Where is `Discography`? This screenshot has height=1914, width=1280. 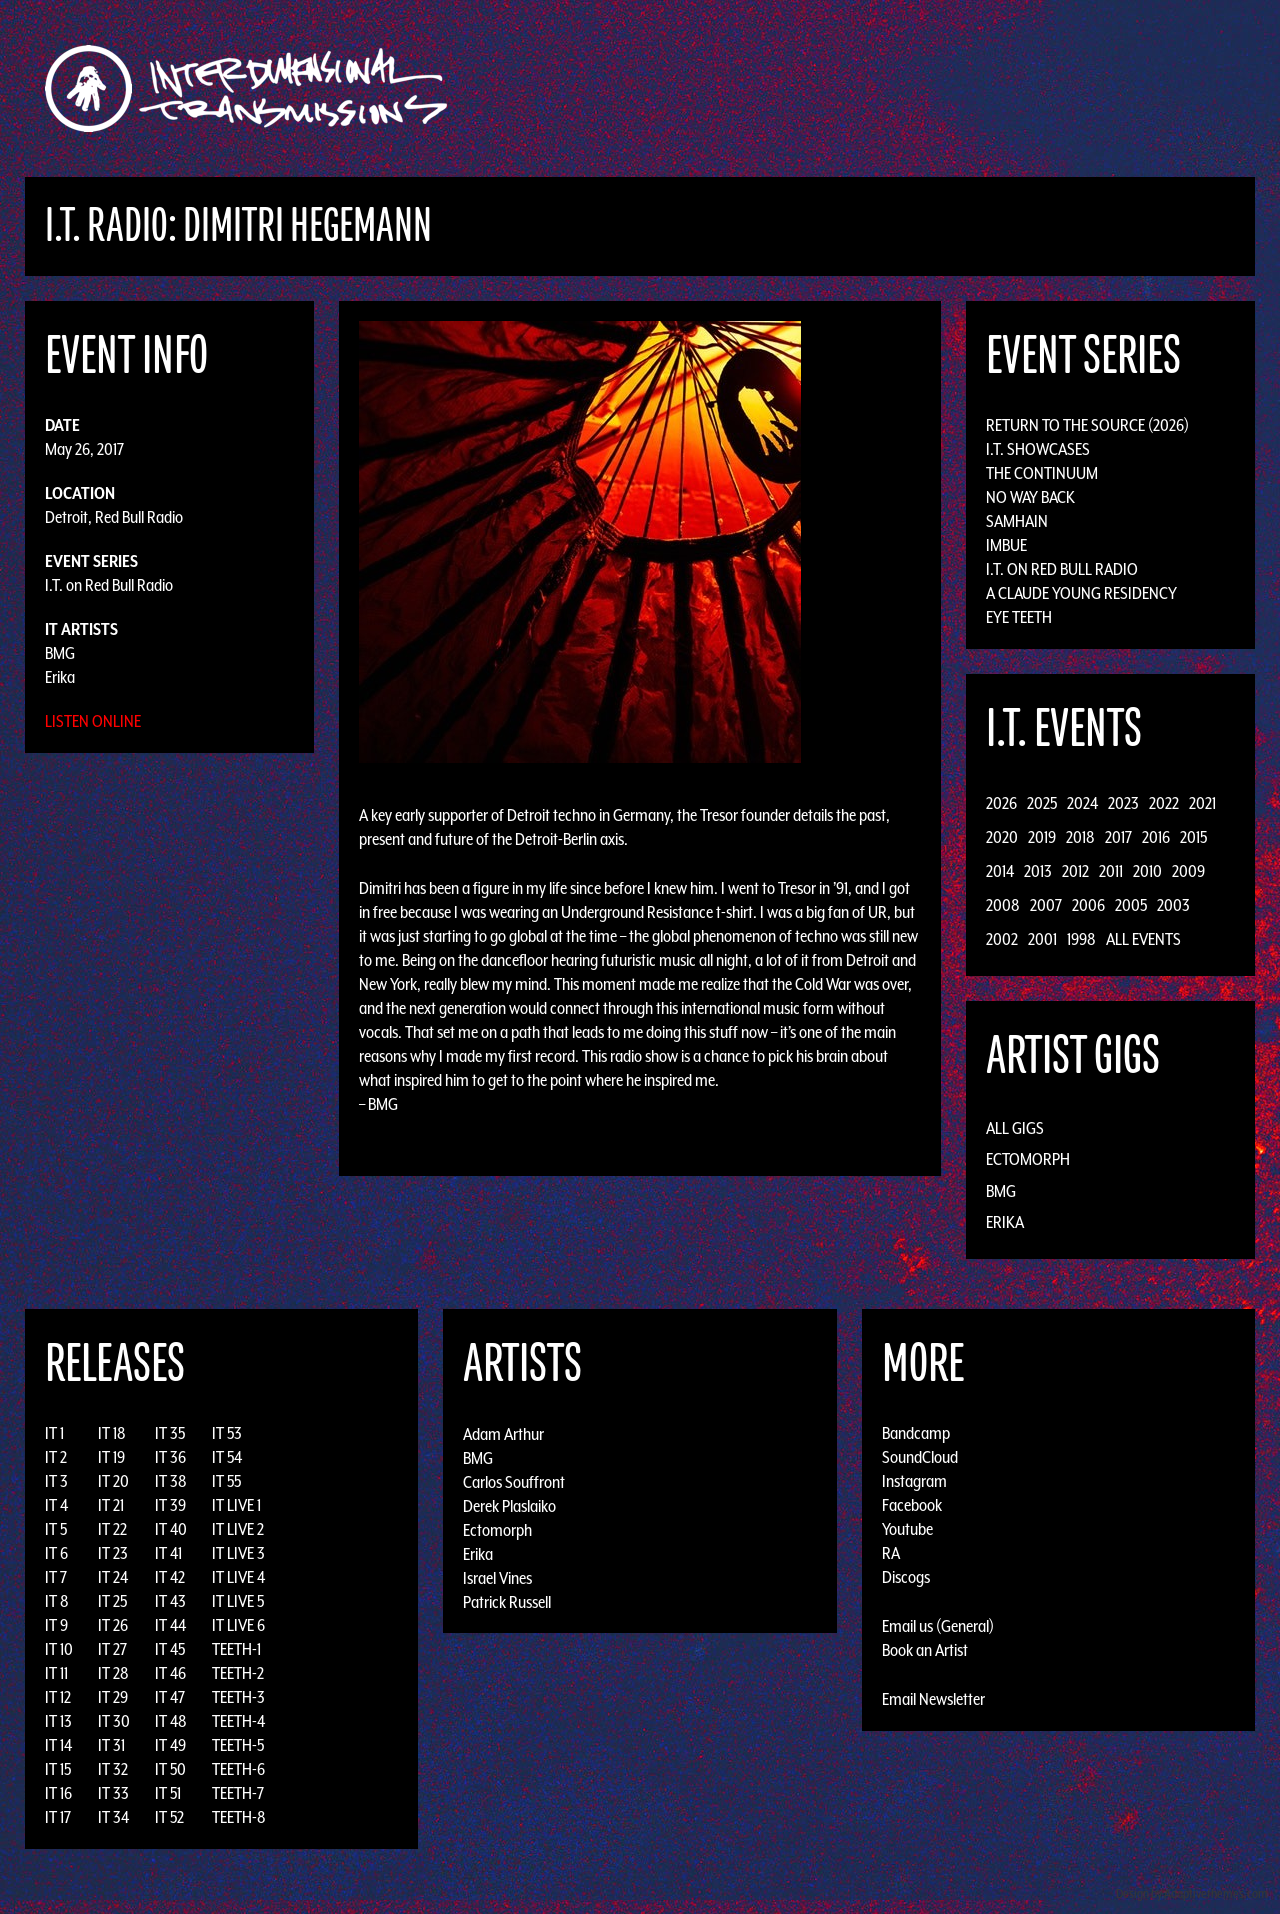
Discography is located at coordinates (709, 88).